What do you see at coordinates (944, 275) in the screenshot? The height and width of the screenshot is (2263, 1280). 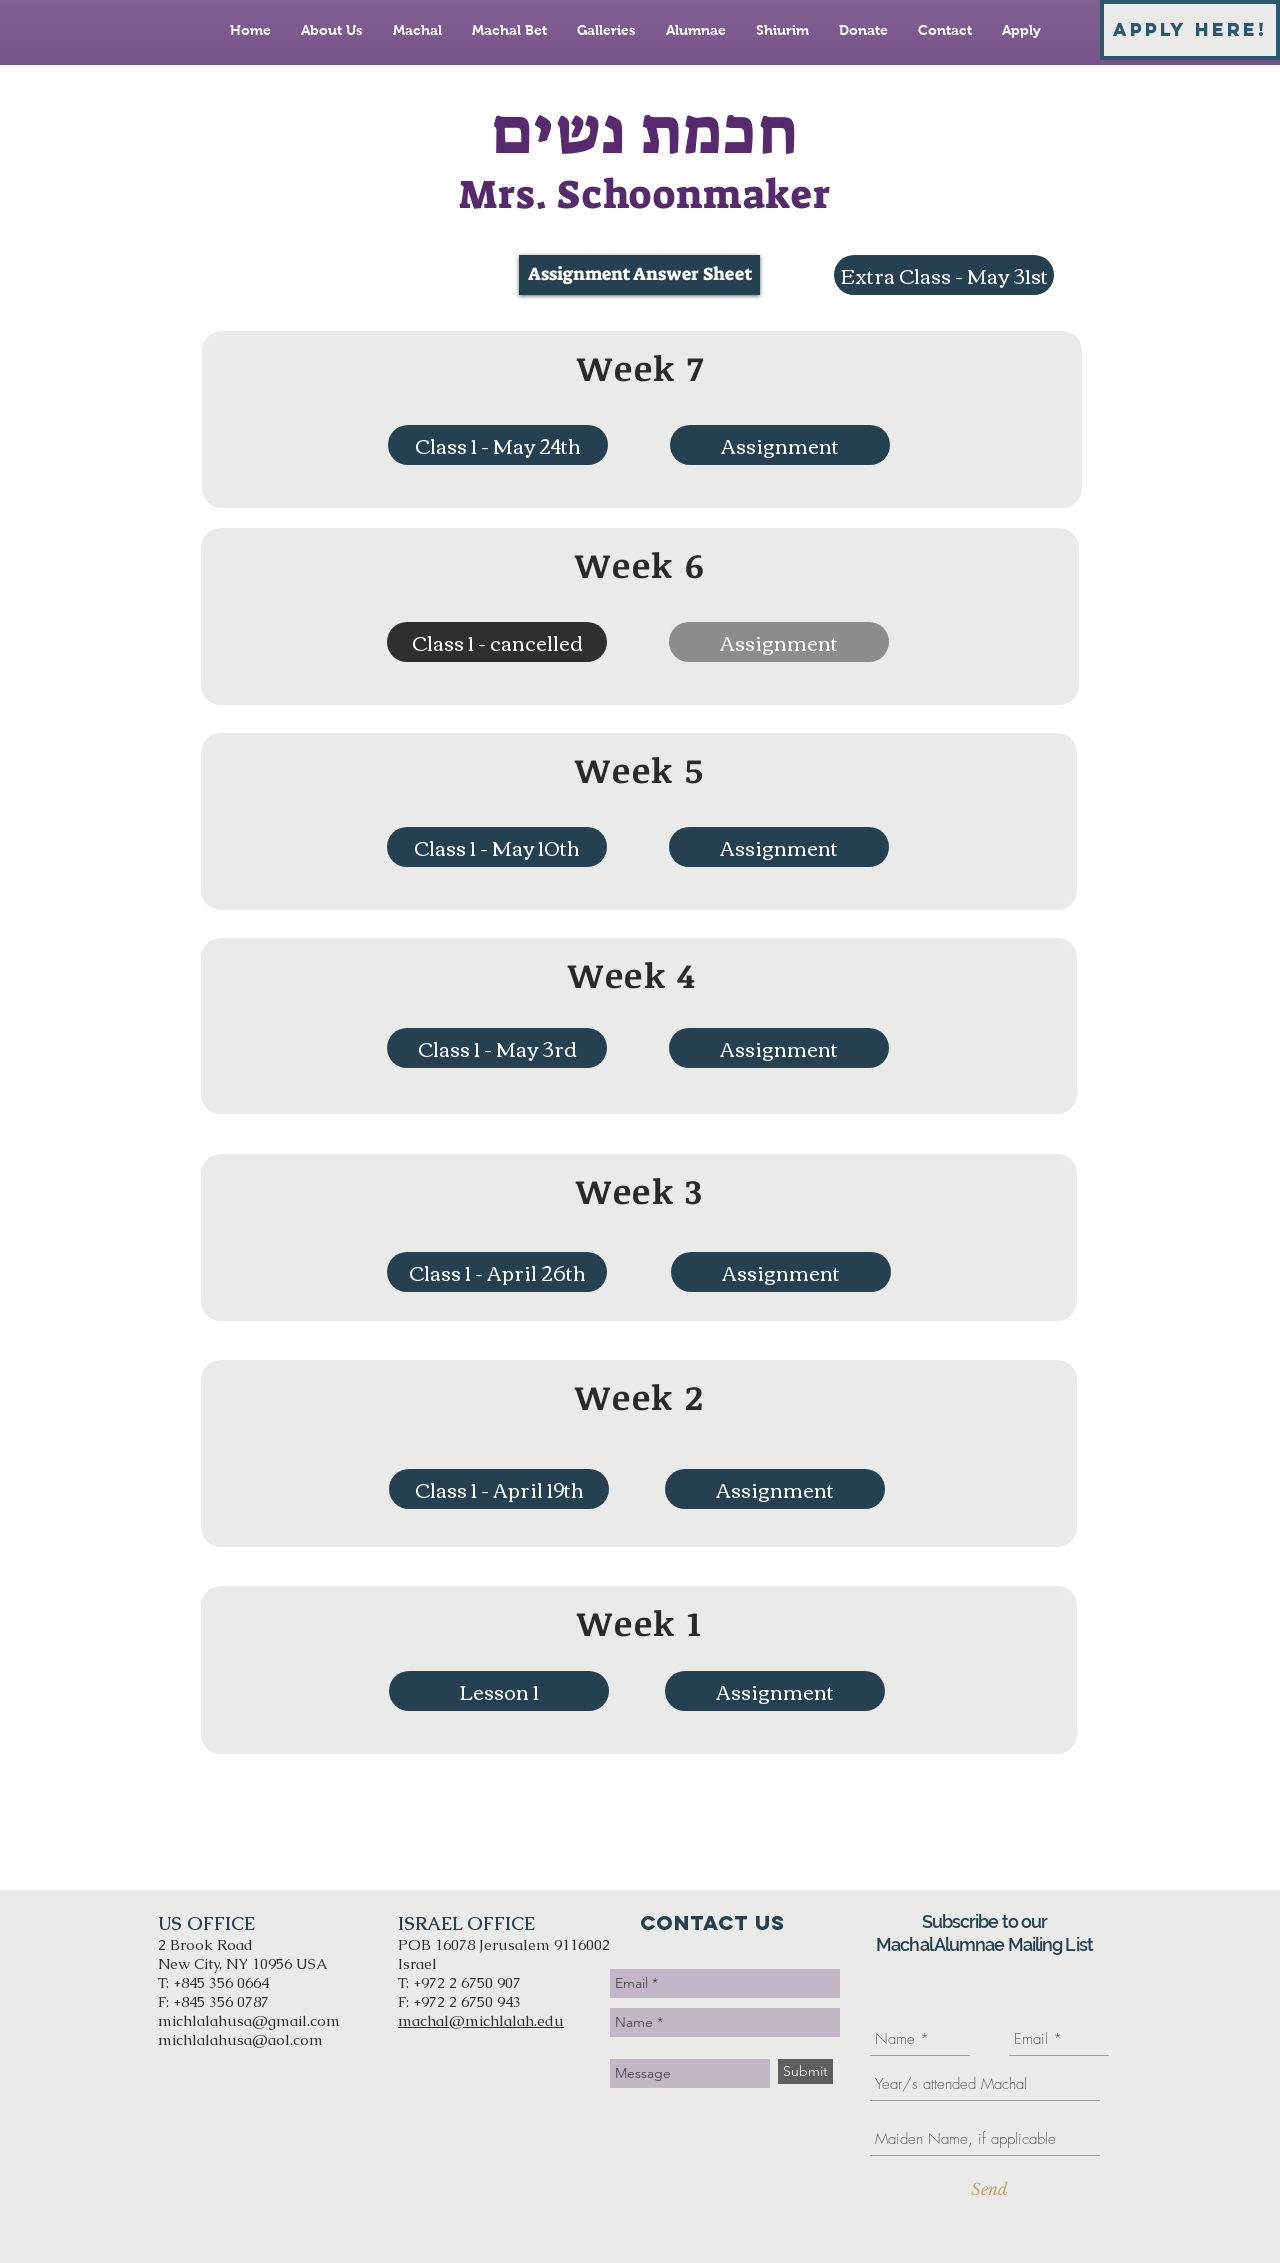 I see `[Extra Class - May 31st]` at bounding box center [944, 275].